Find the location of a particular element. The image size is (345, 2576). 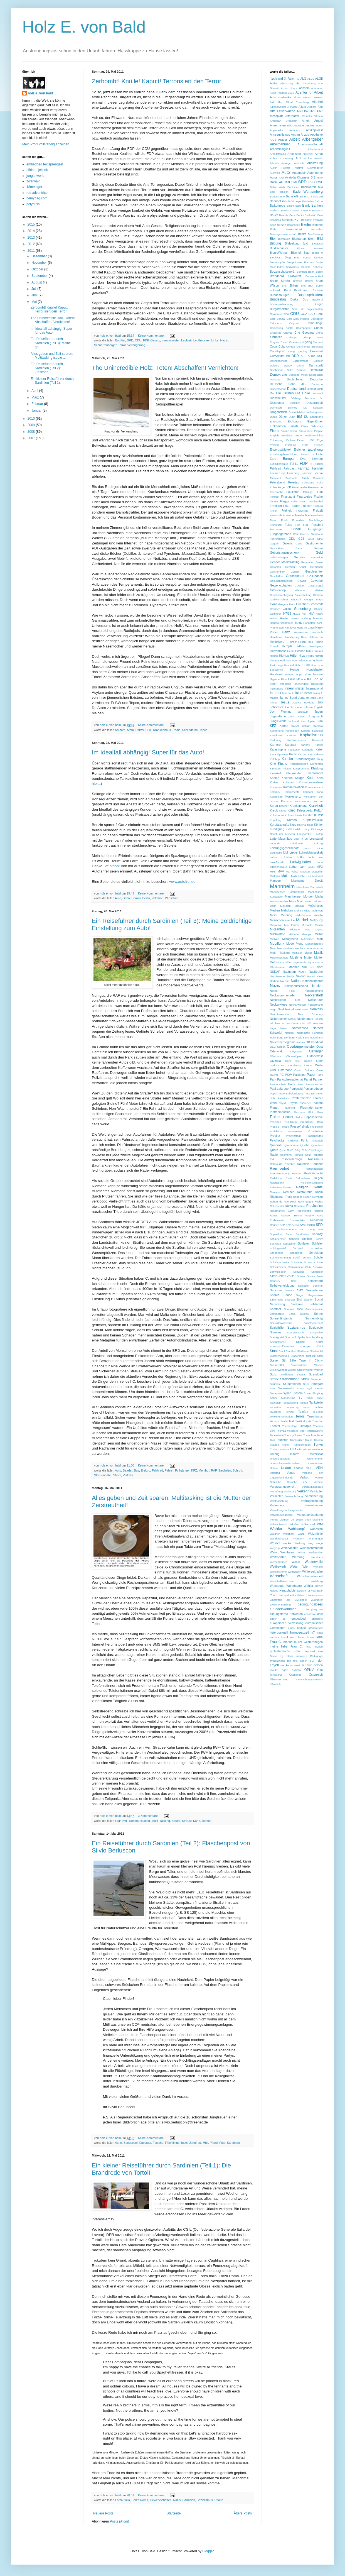

2013 is located at coordinates (32, 237).